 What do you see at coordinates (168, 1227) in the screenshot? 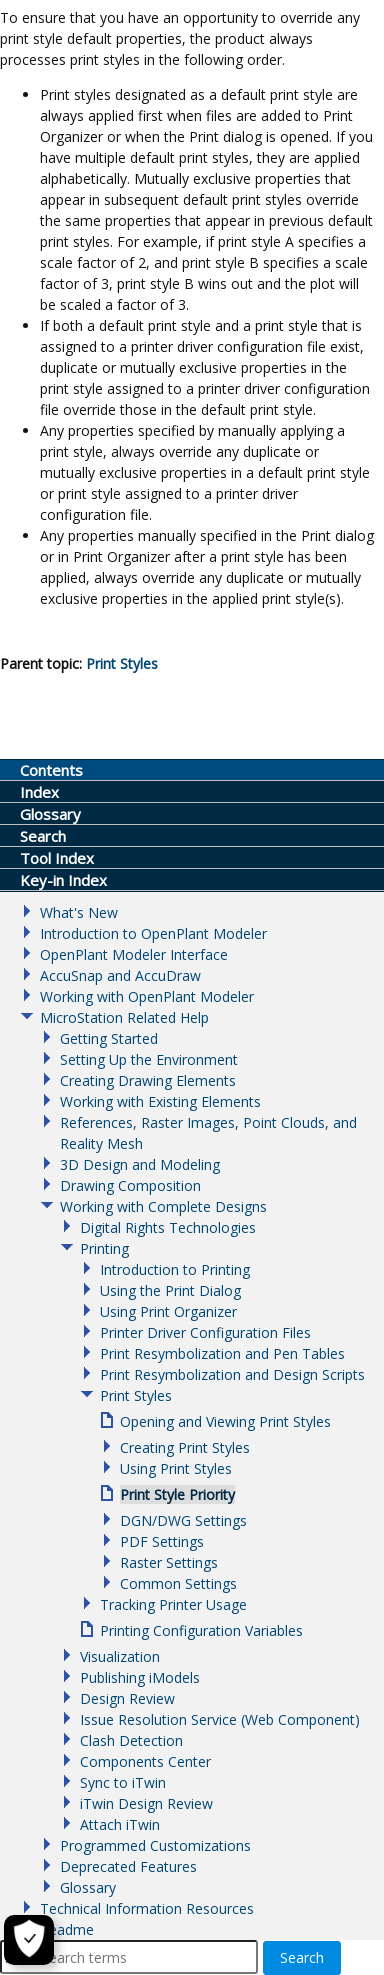
I see `Digital Rights Technologies` at bounding box center [168, 1227].